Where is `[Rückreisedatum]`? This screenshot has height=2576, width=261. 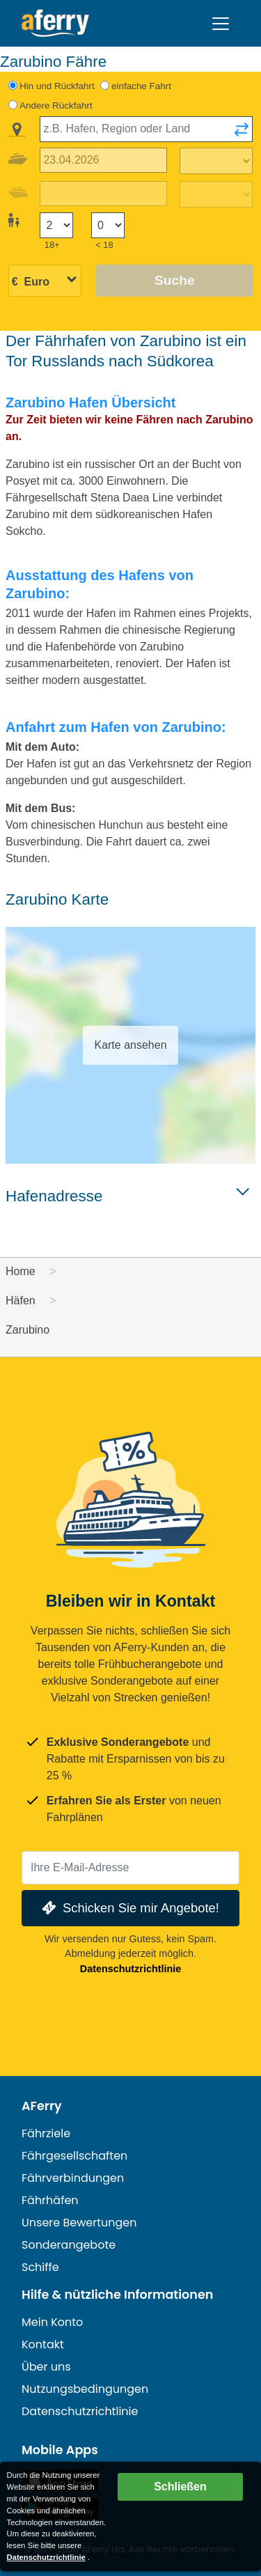
[Rückreisedatum] is located at coordinates (103, 194).